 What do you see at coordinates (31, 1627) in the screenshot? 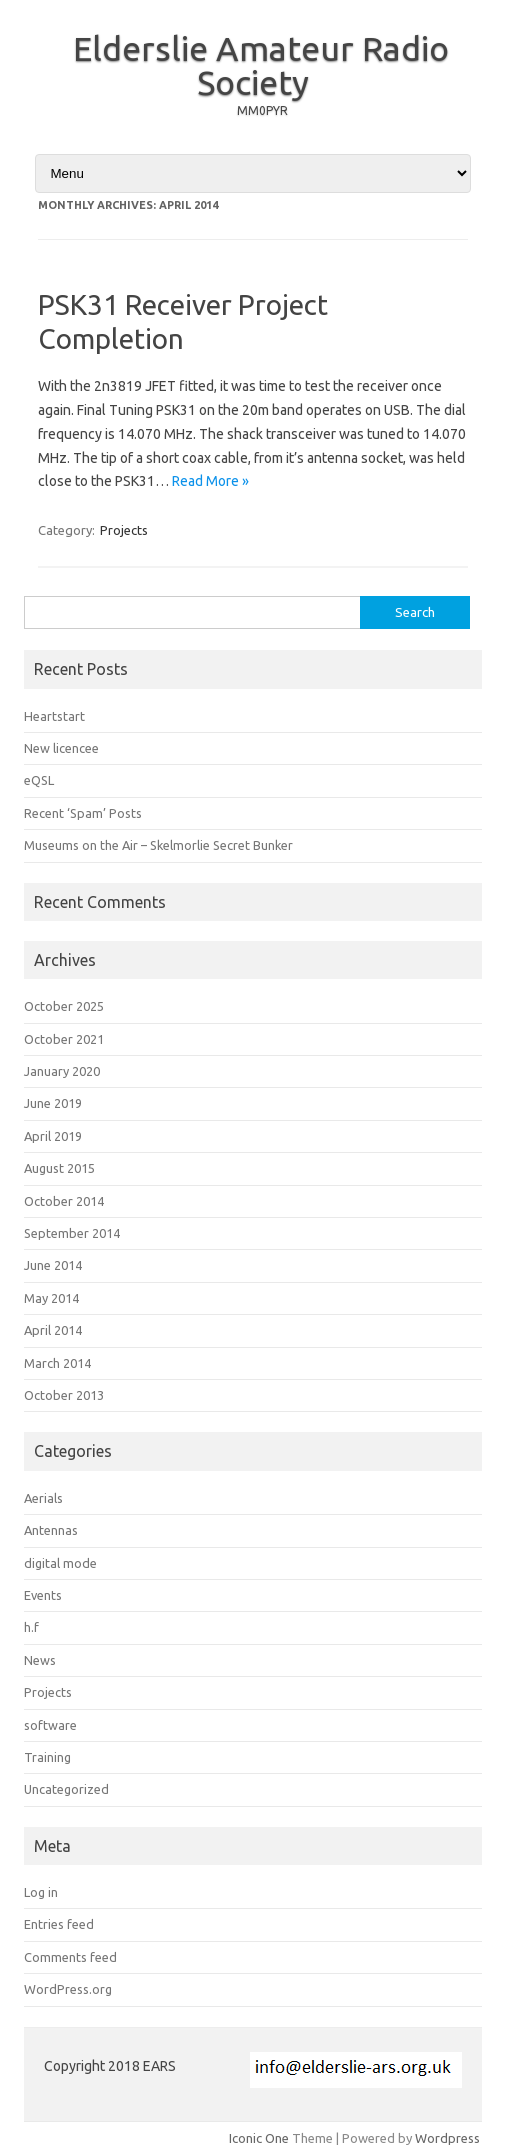
I see `h.f` at bounding box center [31, 1627].